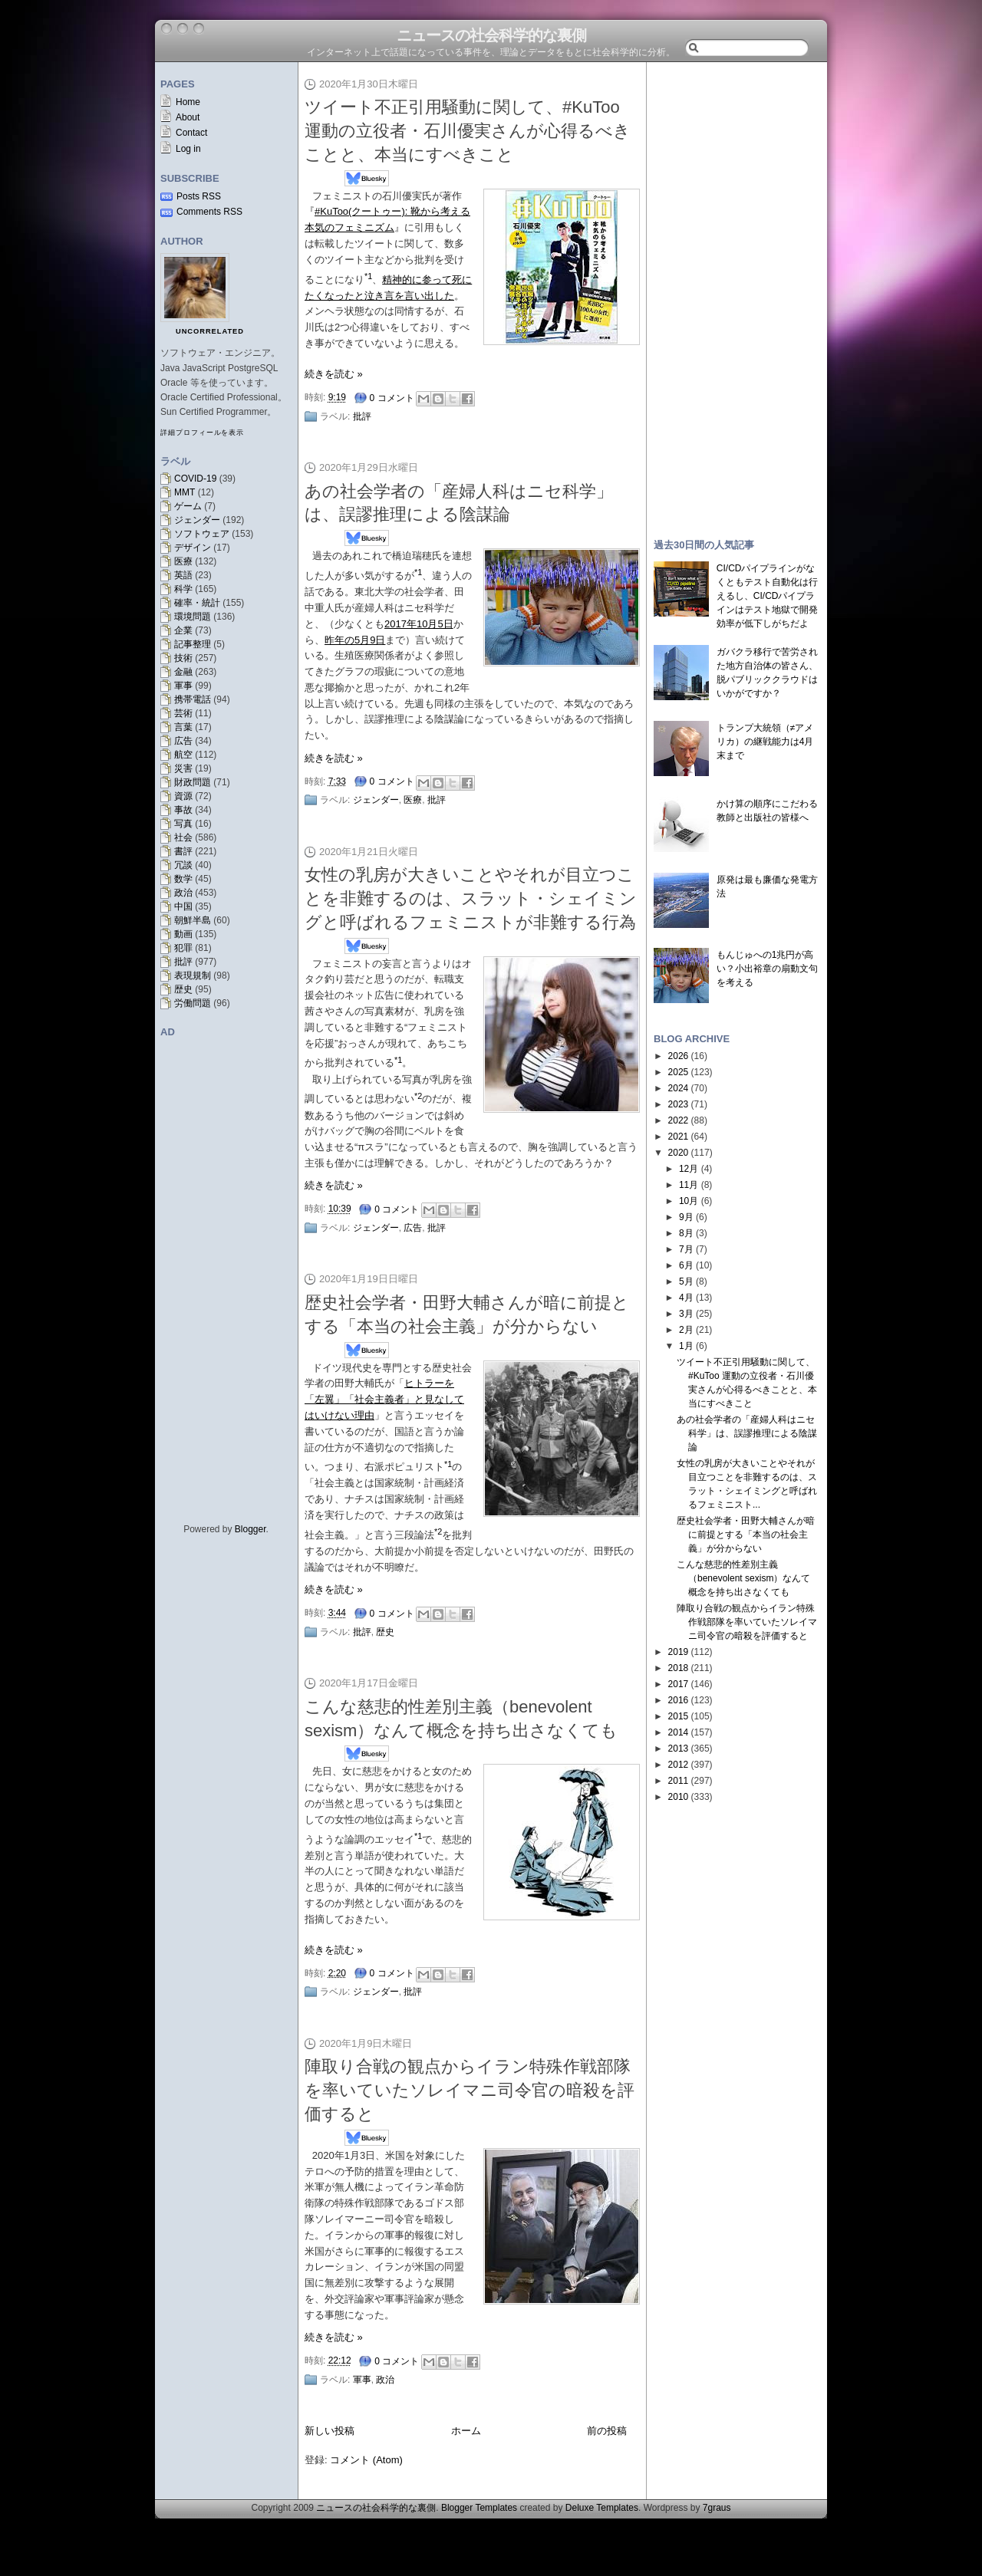  I want to click on 犯罪, so click(183, 948).